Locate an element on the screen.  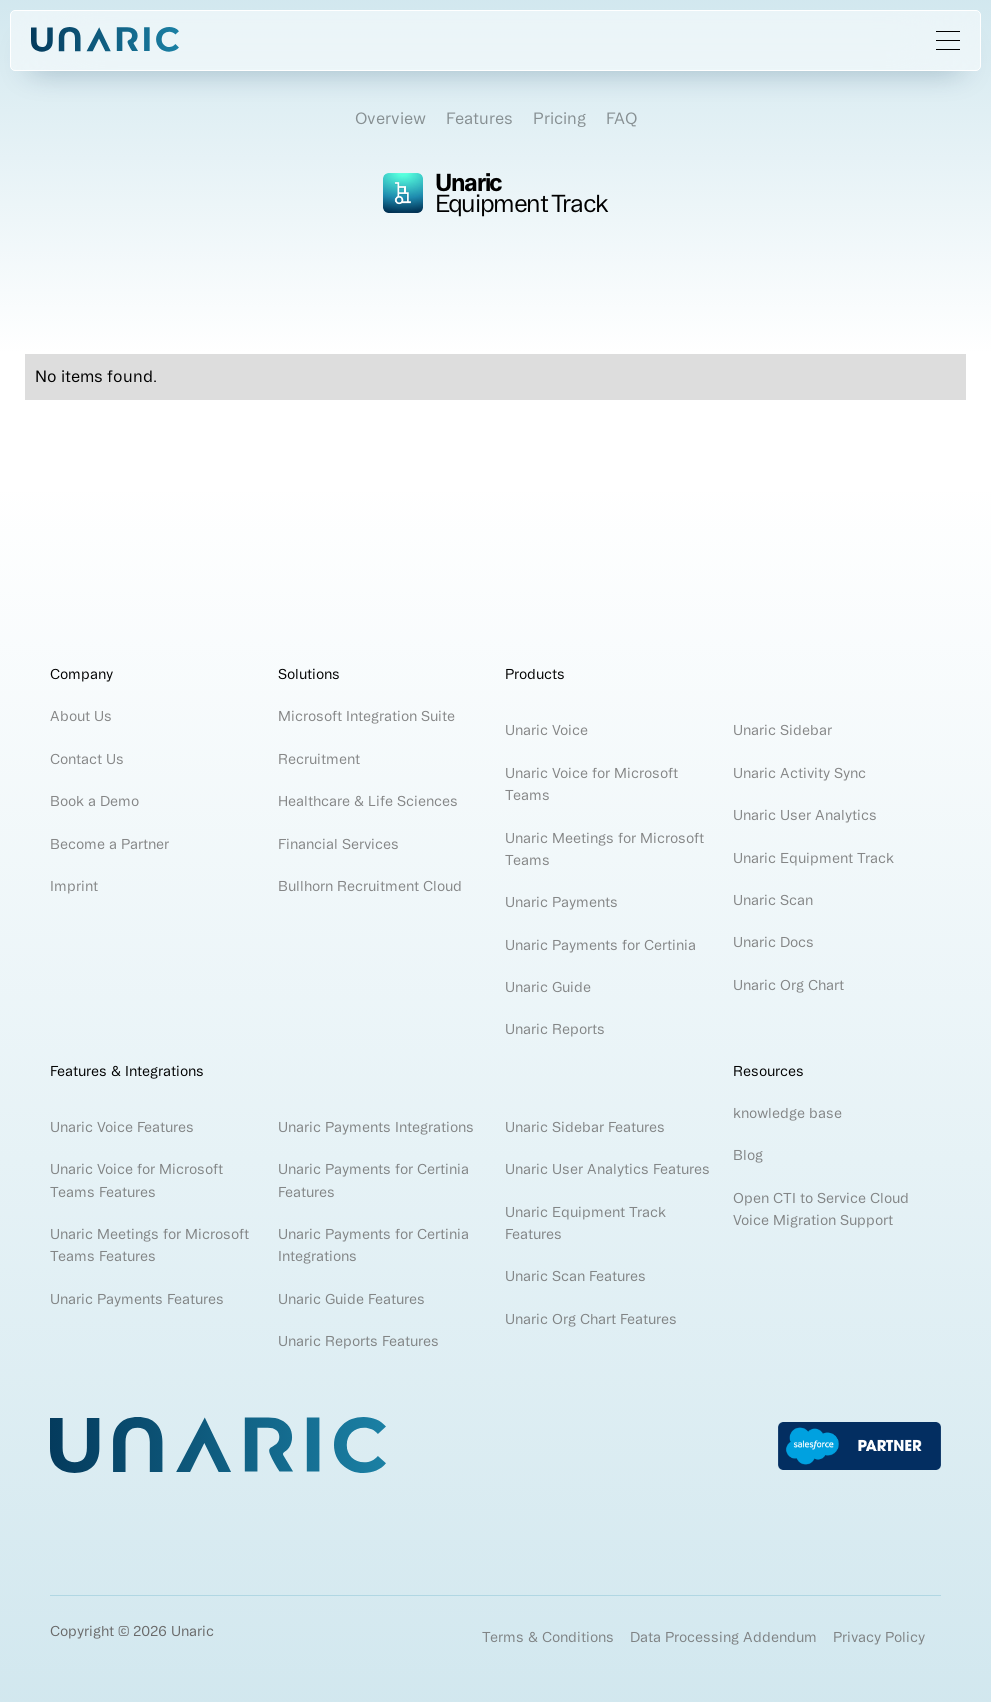
[button] is located at coordinates (948, 40).